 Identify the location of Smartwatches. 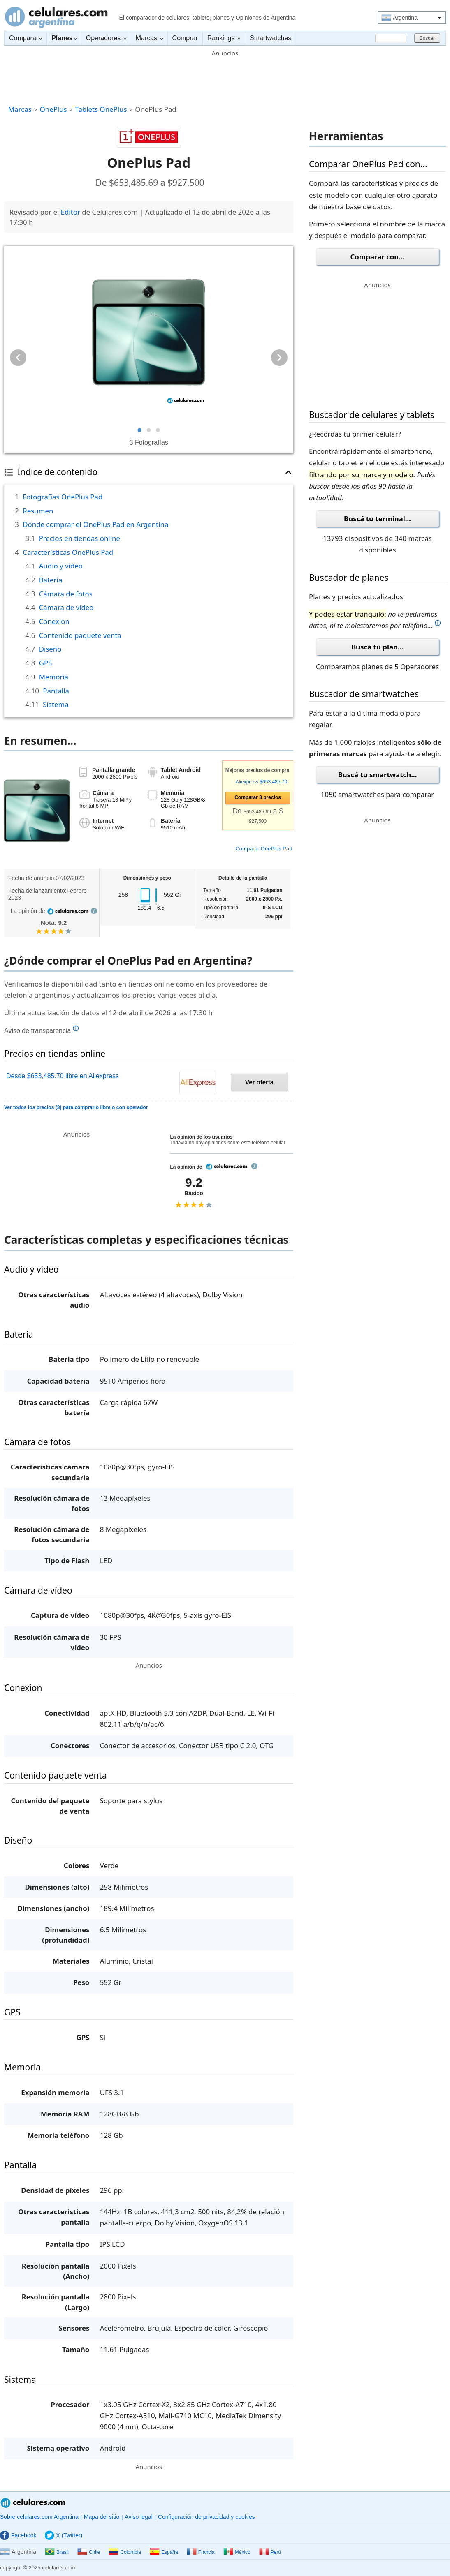
(270, 38).